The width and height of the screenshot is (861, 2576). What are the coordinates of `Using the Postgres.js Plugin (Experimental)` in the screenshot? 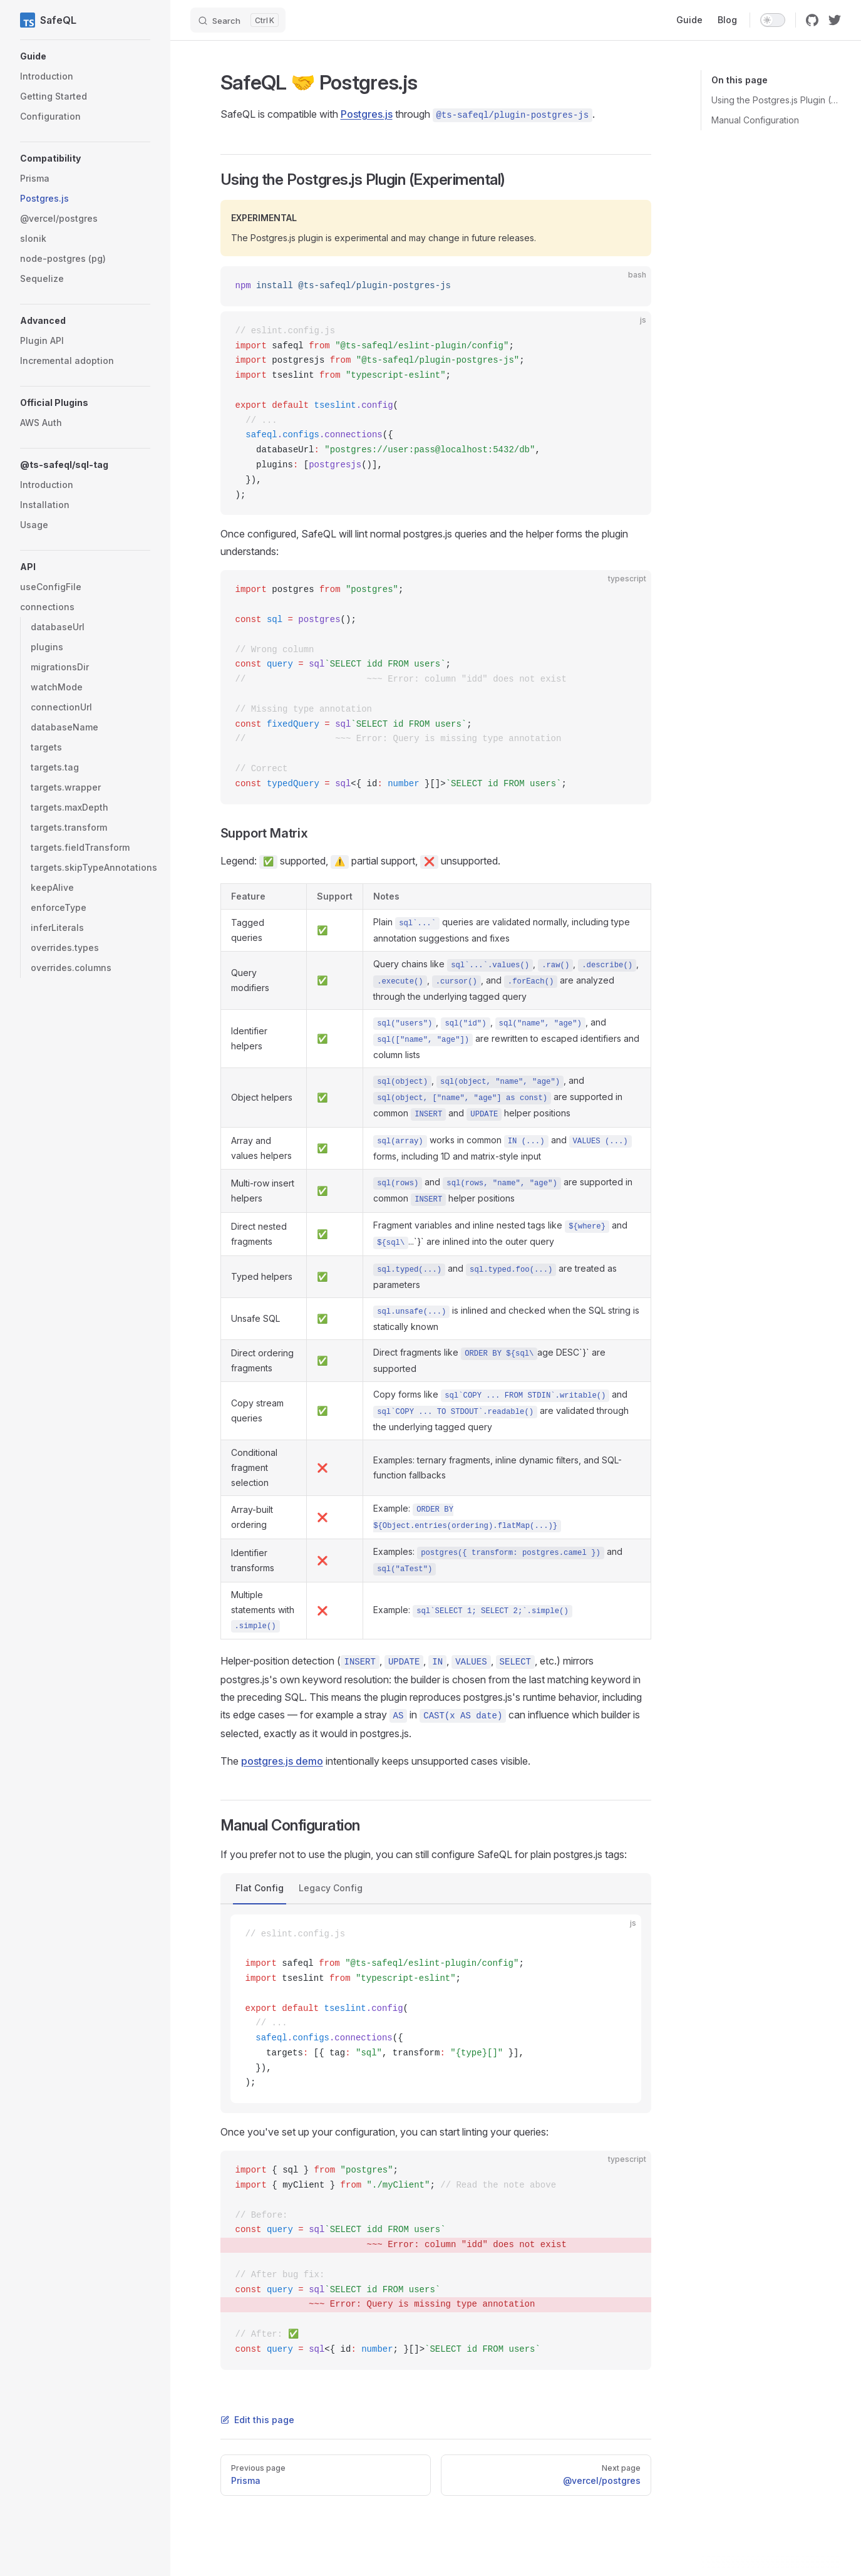 It's located at (776, 100).